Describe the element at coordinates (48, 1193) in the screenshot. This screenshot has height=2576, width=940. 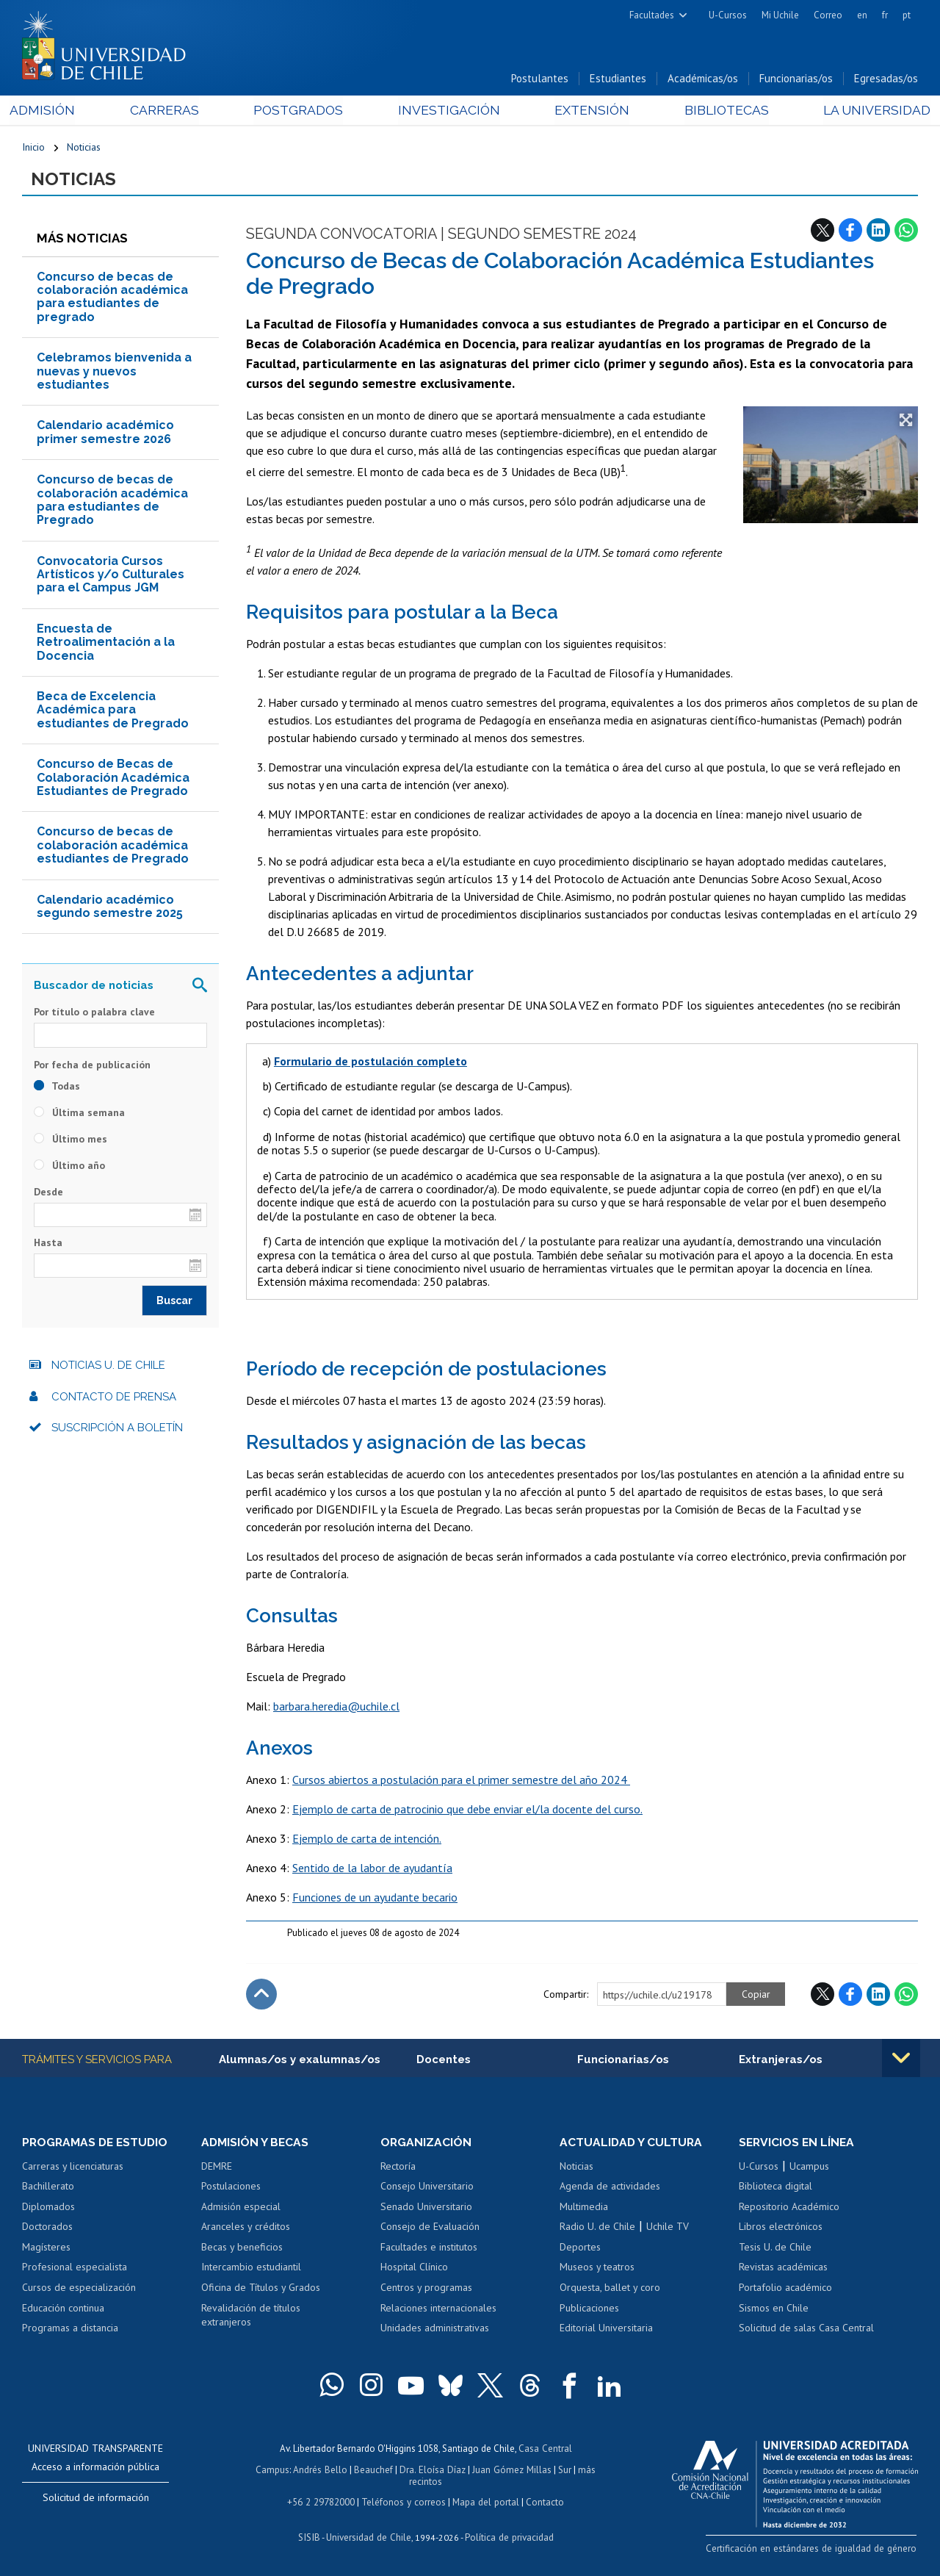
I see `Desde` at that location.